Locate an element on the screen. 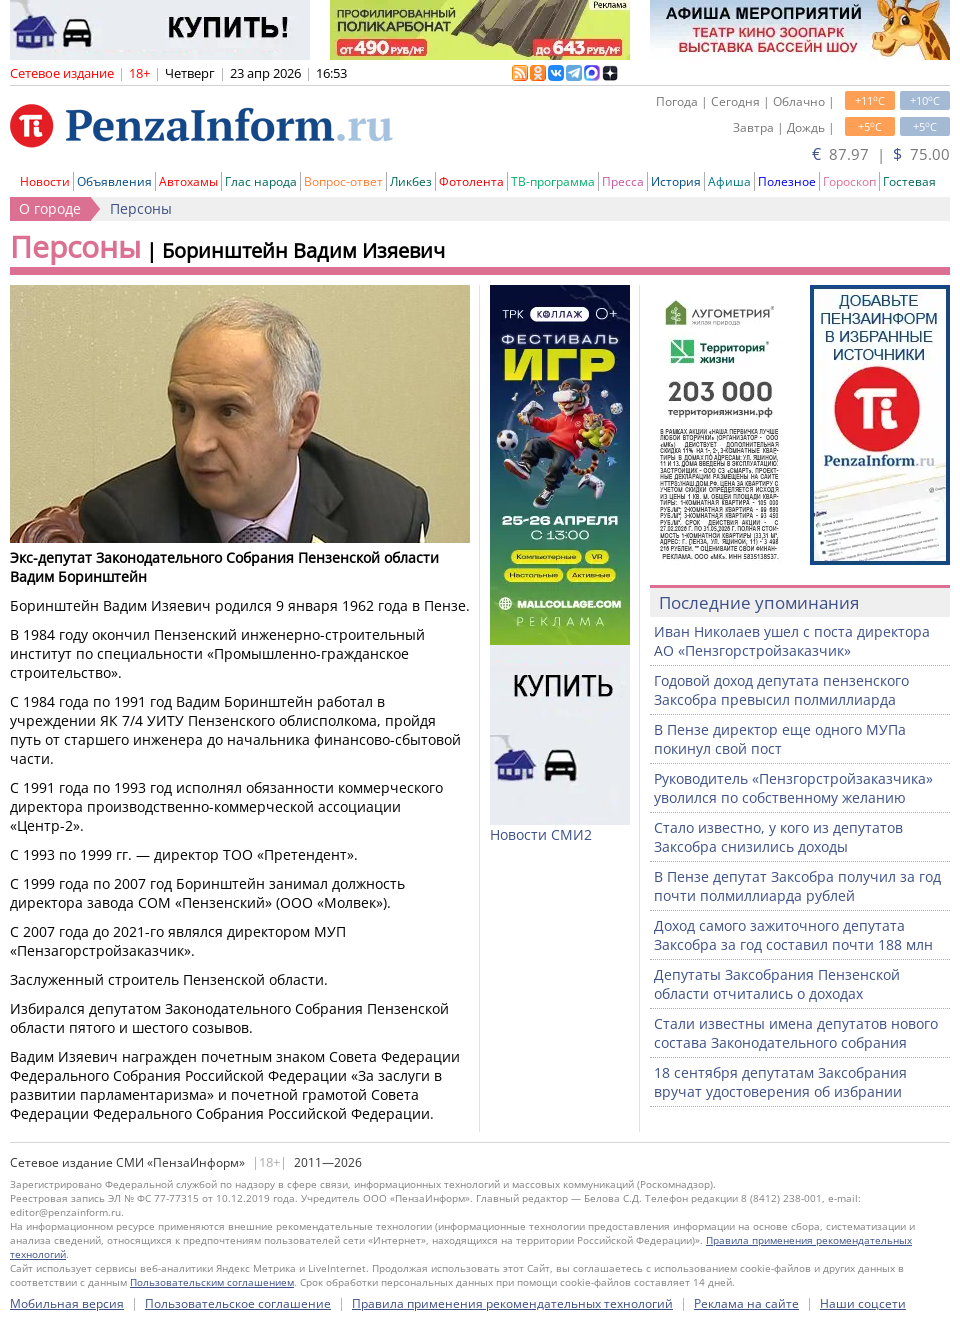  Доход самого зажиточного депутата Заксобра за год составил почти 188 млн is located at coordinates (793, 935).